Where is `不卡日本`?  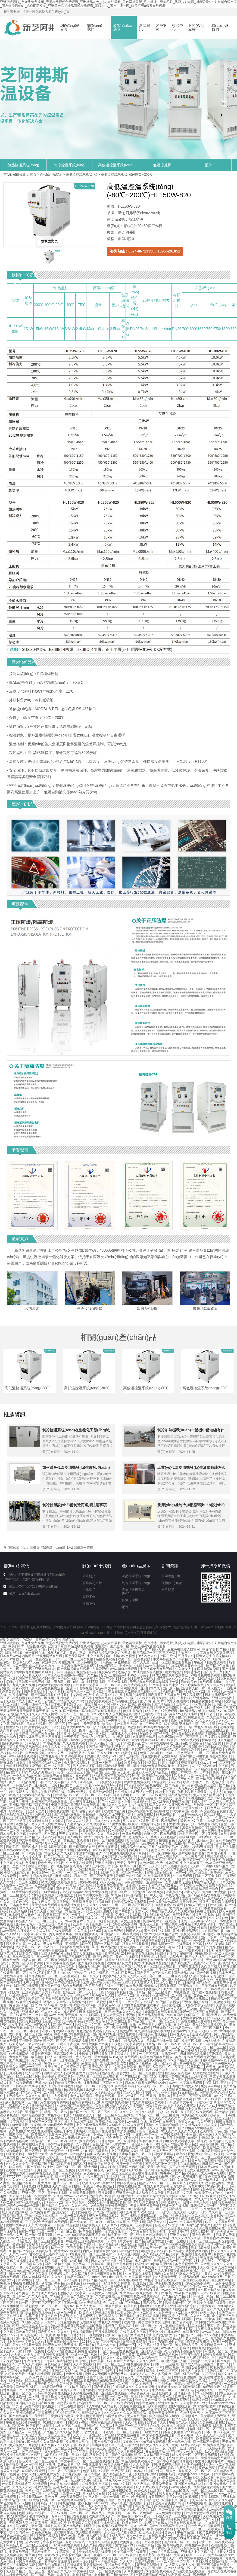 不卡日本 is located at coordinates (152, 2144).